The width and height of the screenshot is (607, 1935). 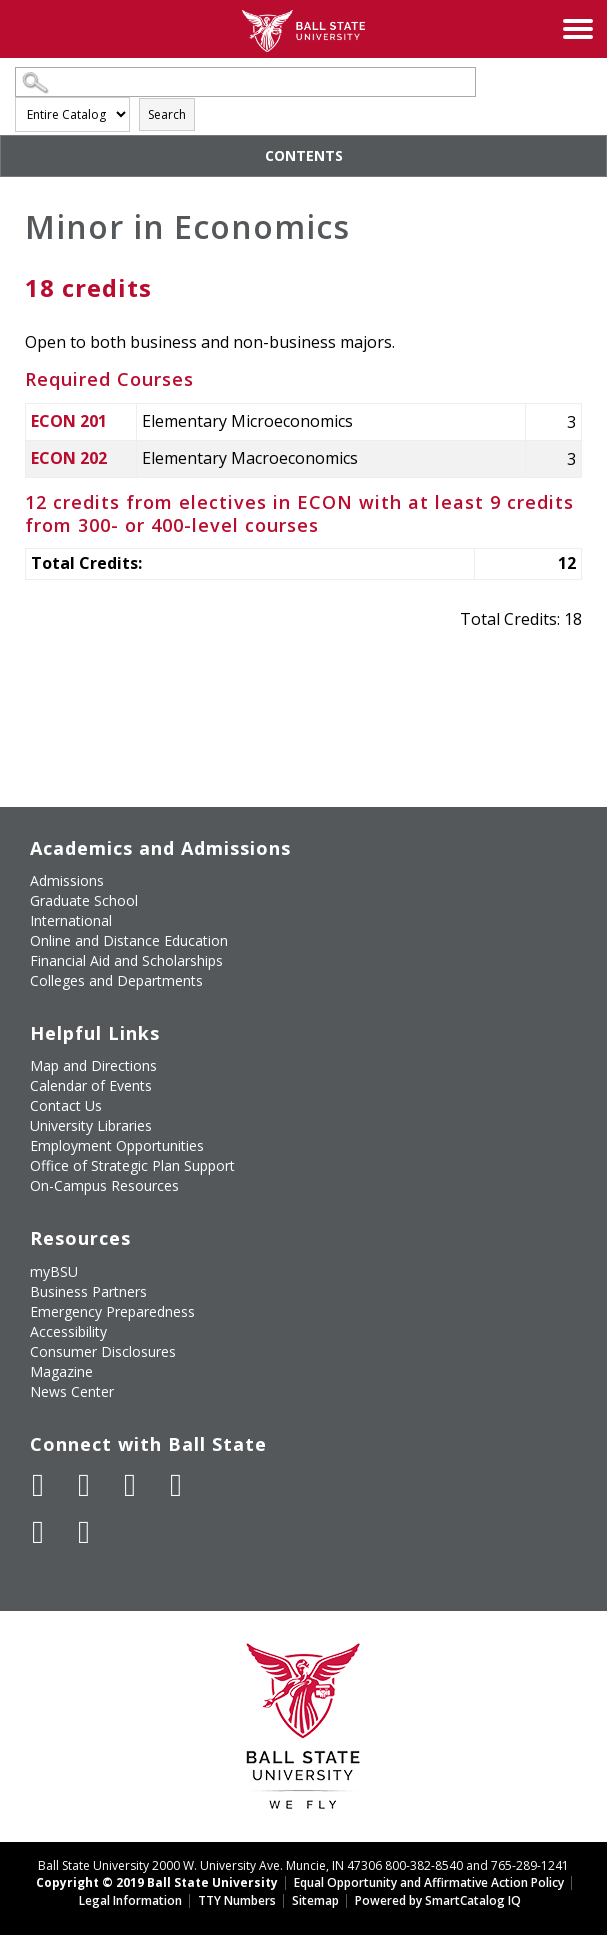 What do you see at coordinates (126, 960) in the screenshot?
I see `Financial Aid and Scholarships` at bounding box center [126, 960].